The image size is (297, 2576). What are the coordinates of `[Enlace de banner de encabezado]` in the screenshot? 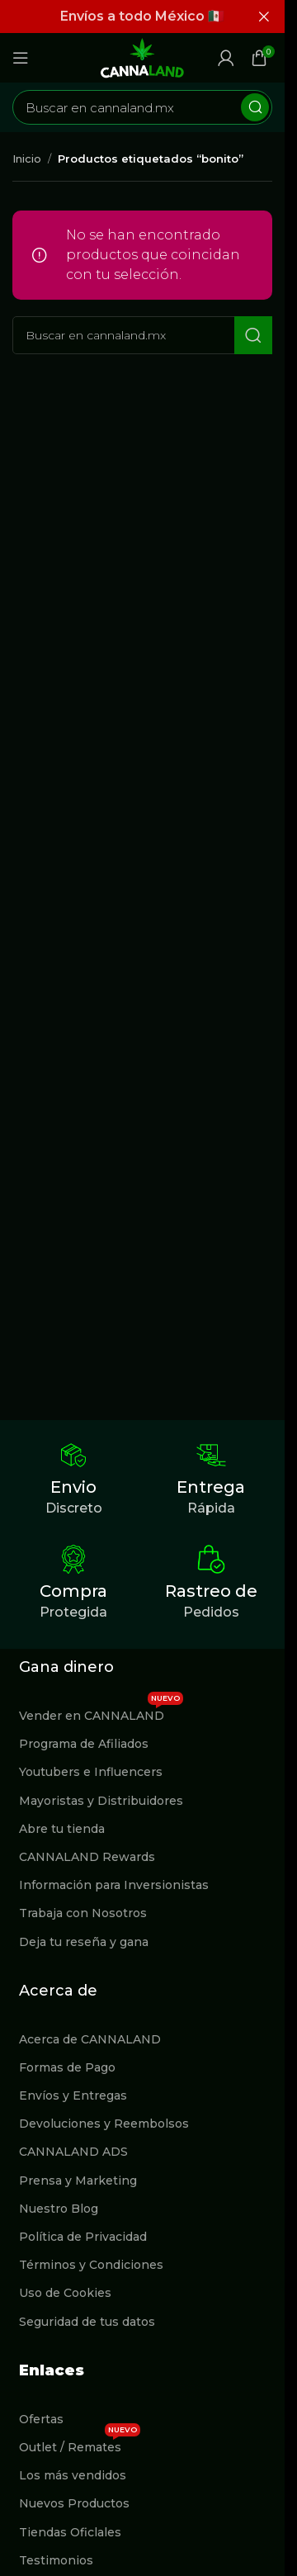 It's located at (142, 16).